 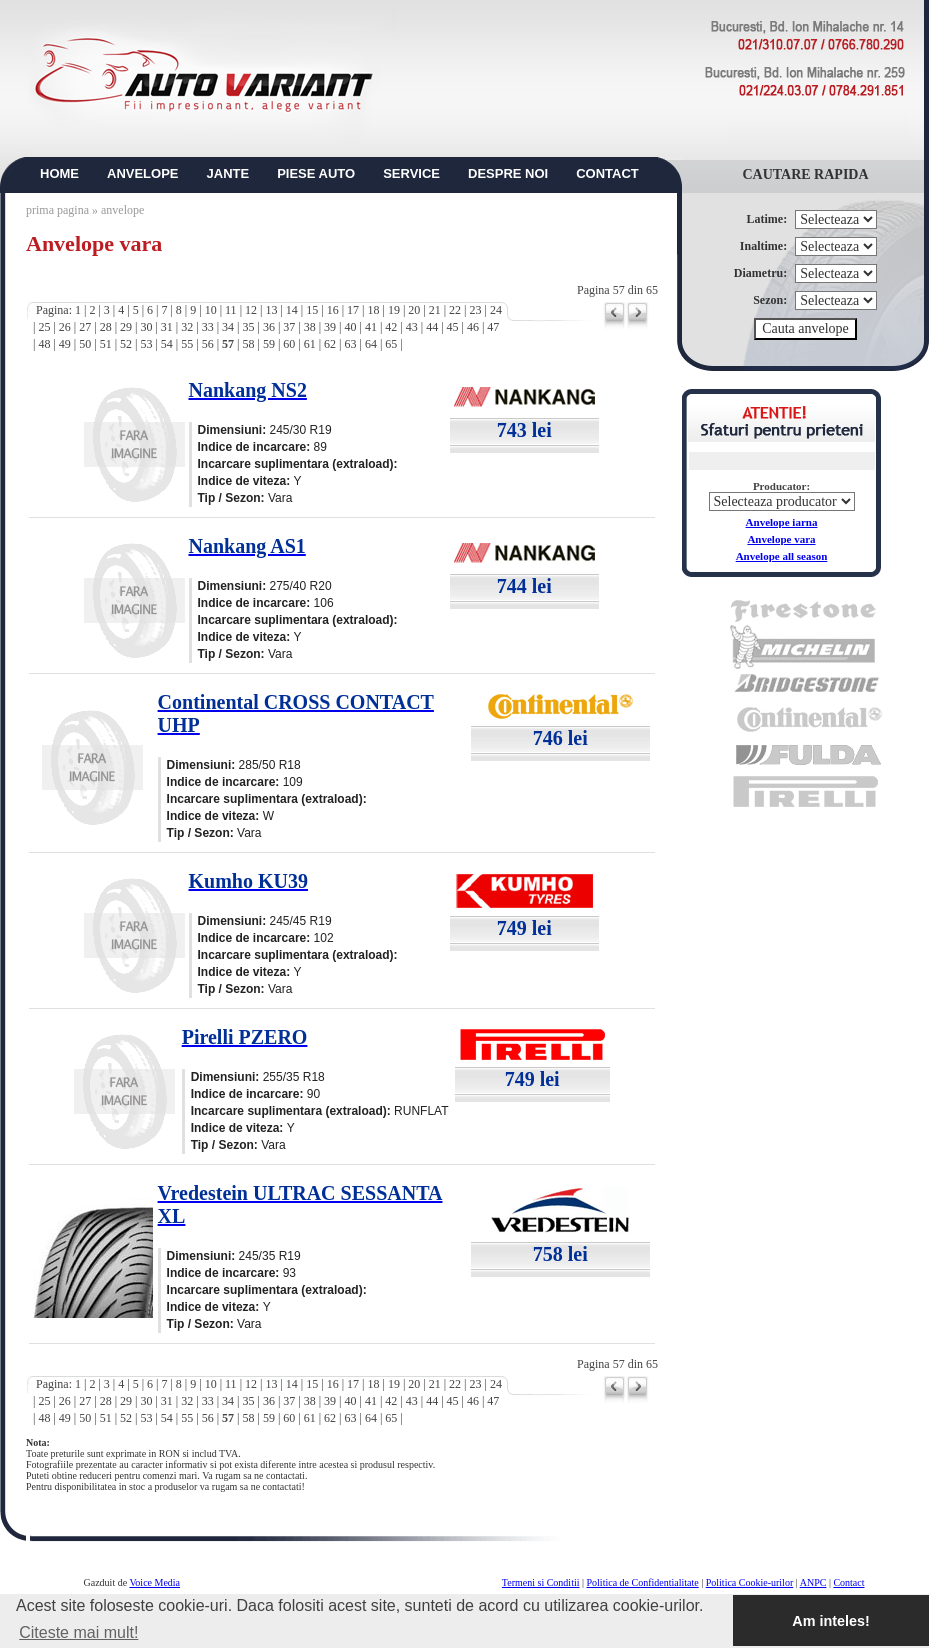 I want to click on 64, so click(x=371, y=344).